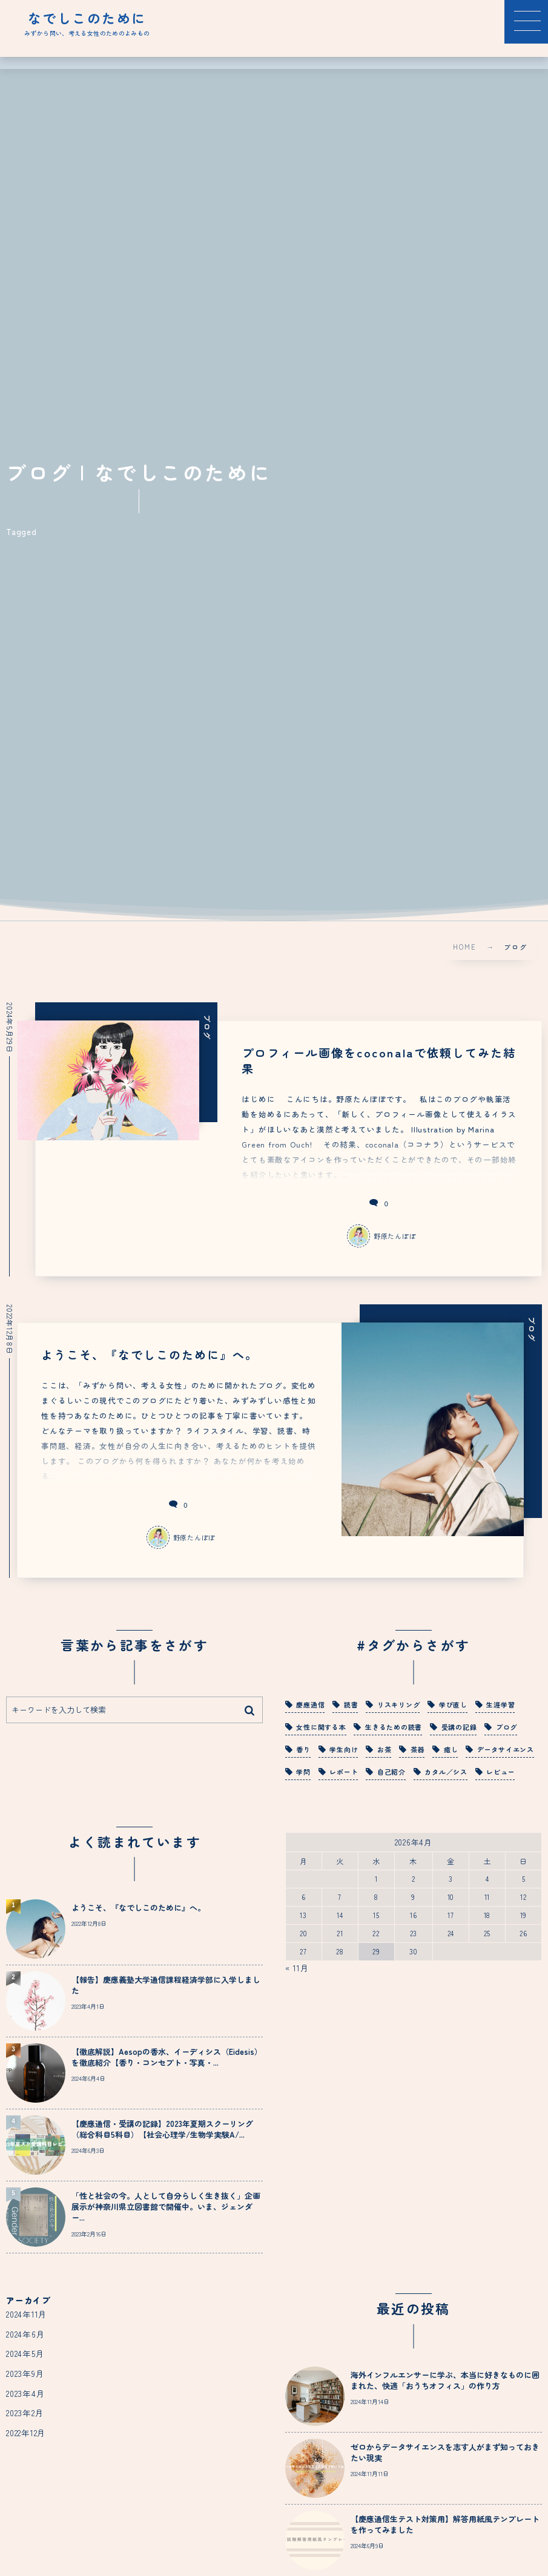 This screenshot has width=548, height=2576. What do you see at coordinates (506, 1721) in the screenshot?
I see `ブログ` at bounding box center [506, 1721].